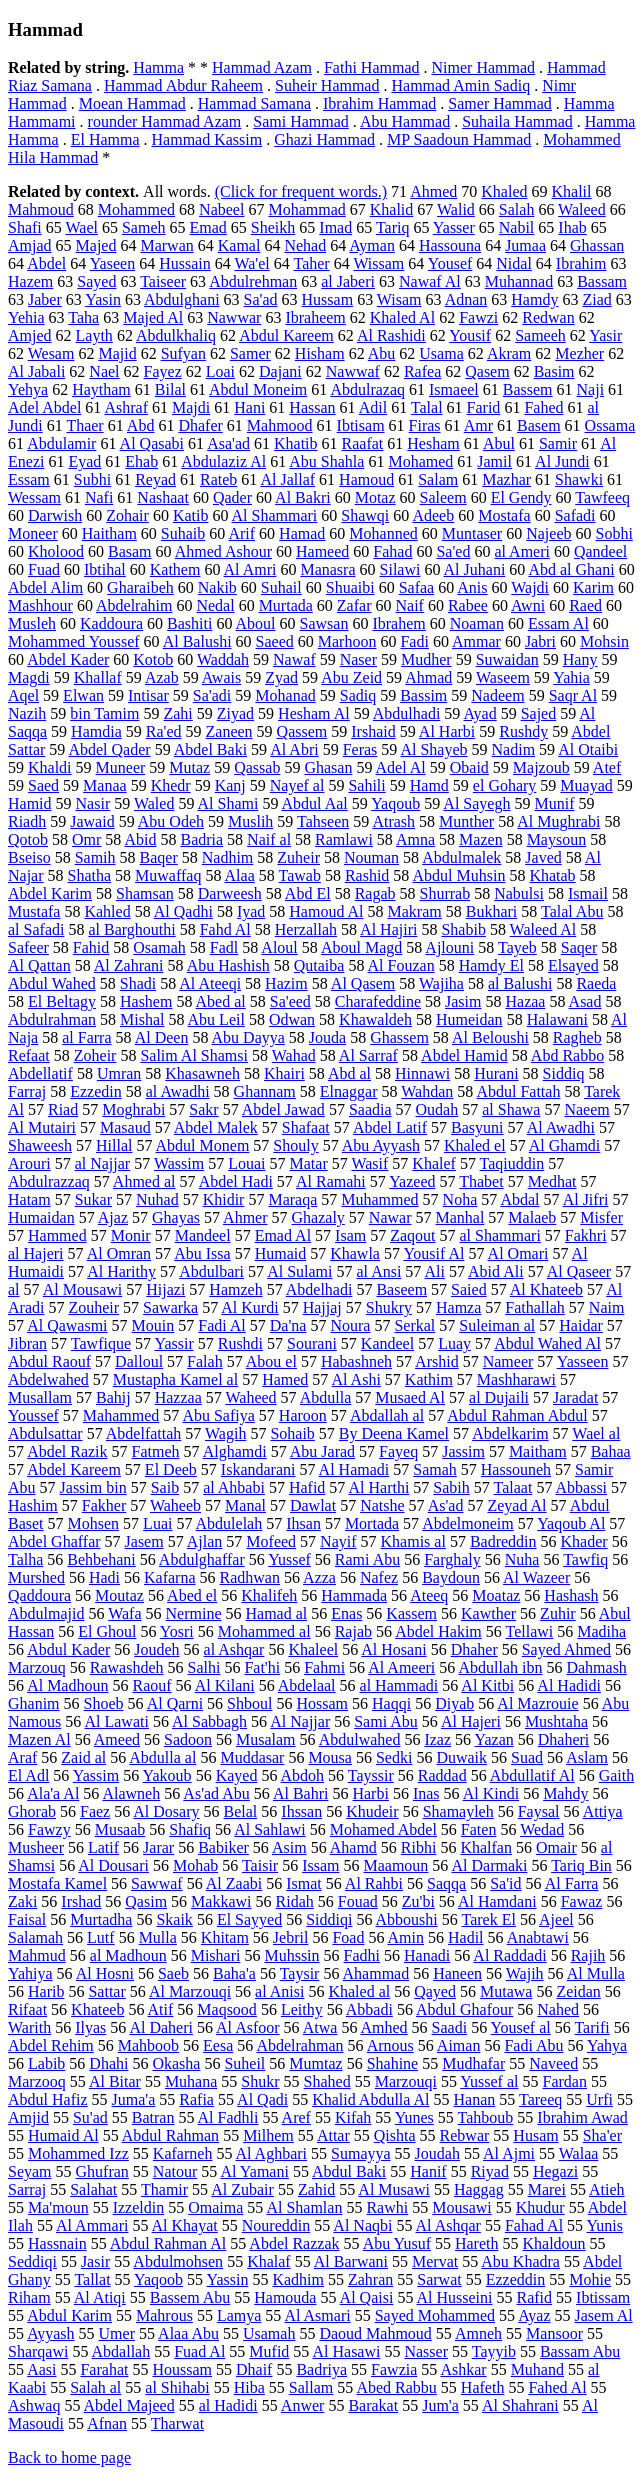 This screenshot has height=2483, width=644. I want to click on Waleed Al, so click(543, 929).